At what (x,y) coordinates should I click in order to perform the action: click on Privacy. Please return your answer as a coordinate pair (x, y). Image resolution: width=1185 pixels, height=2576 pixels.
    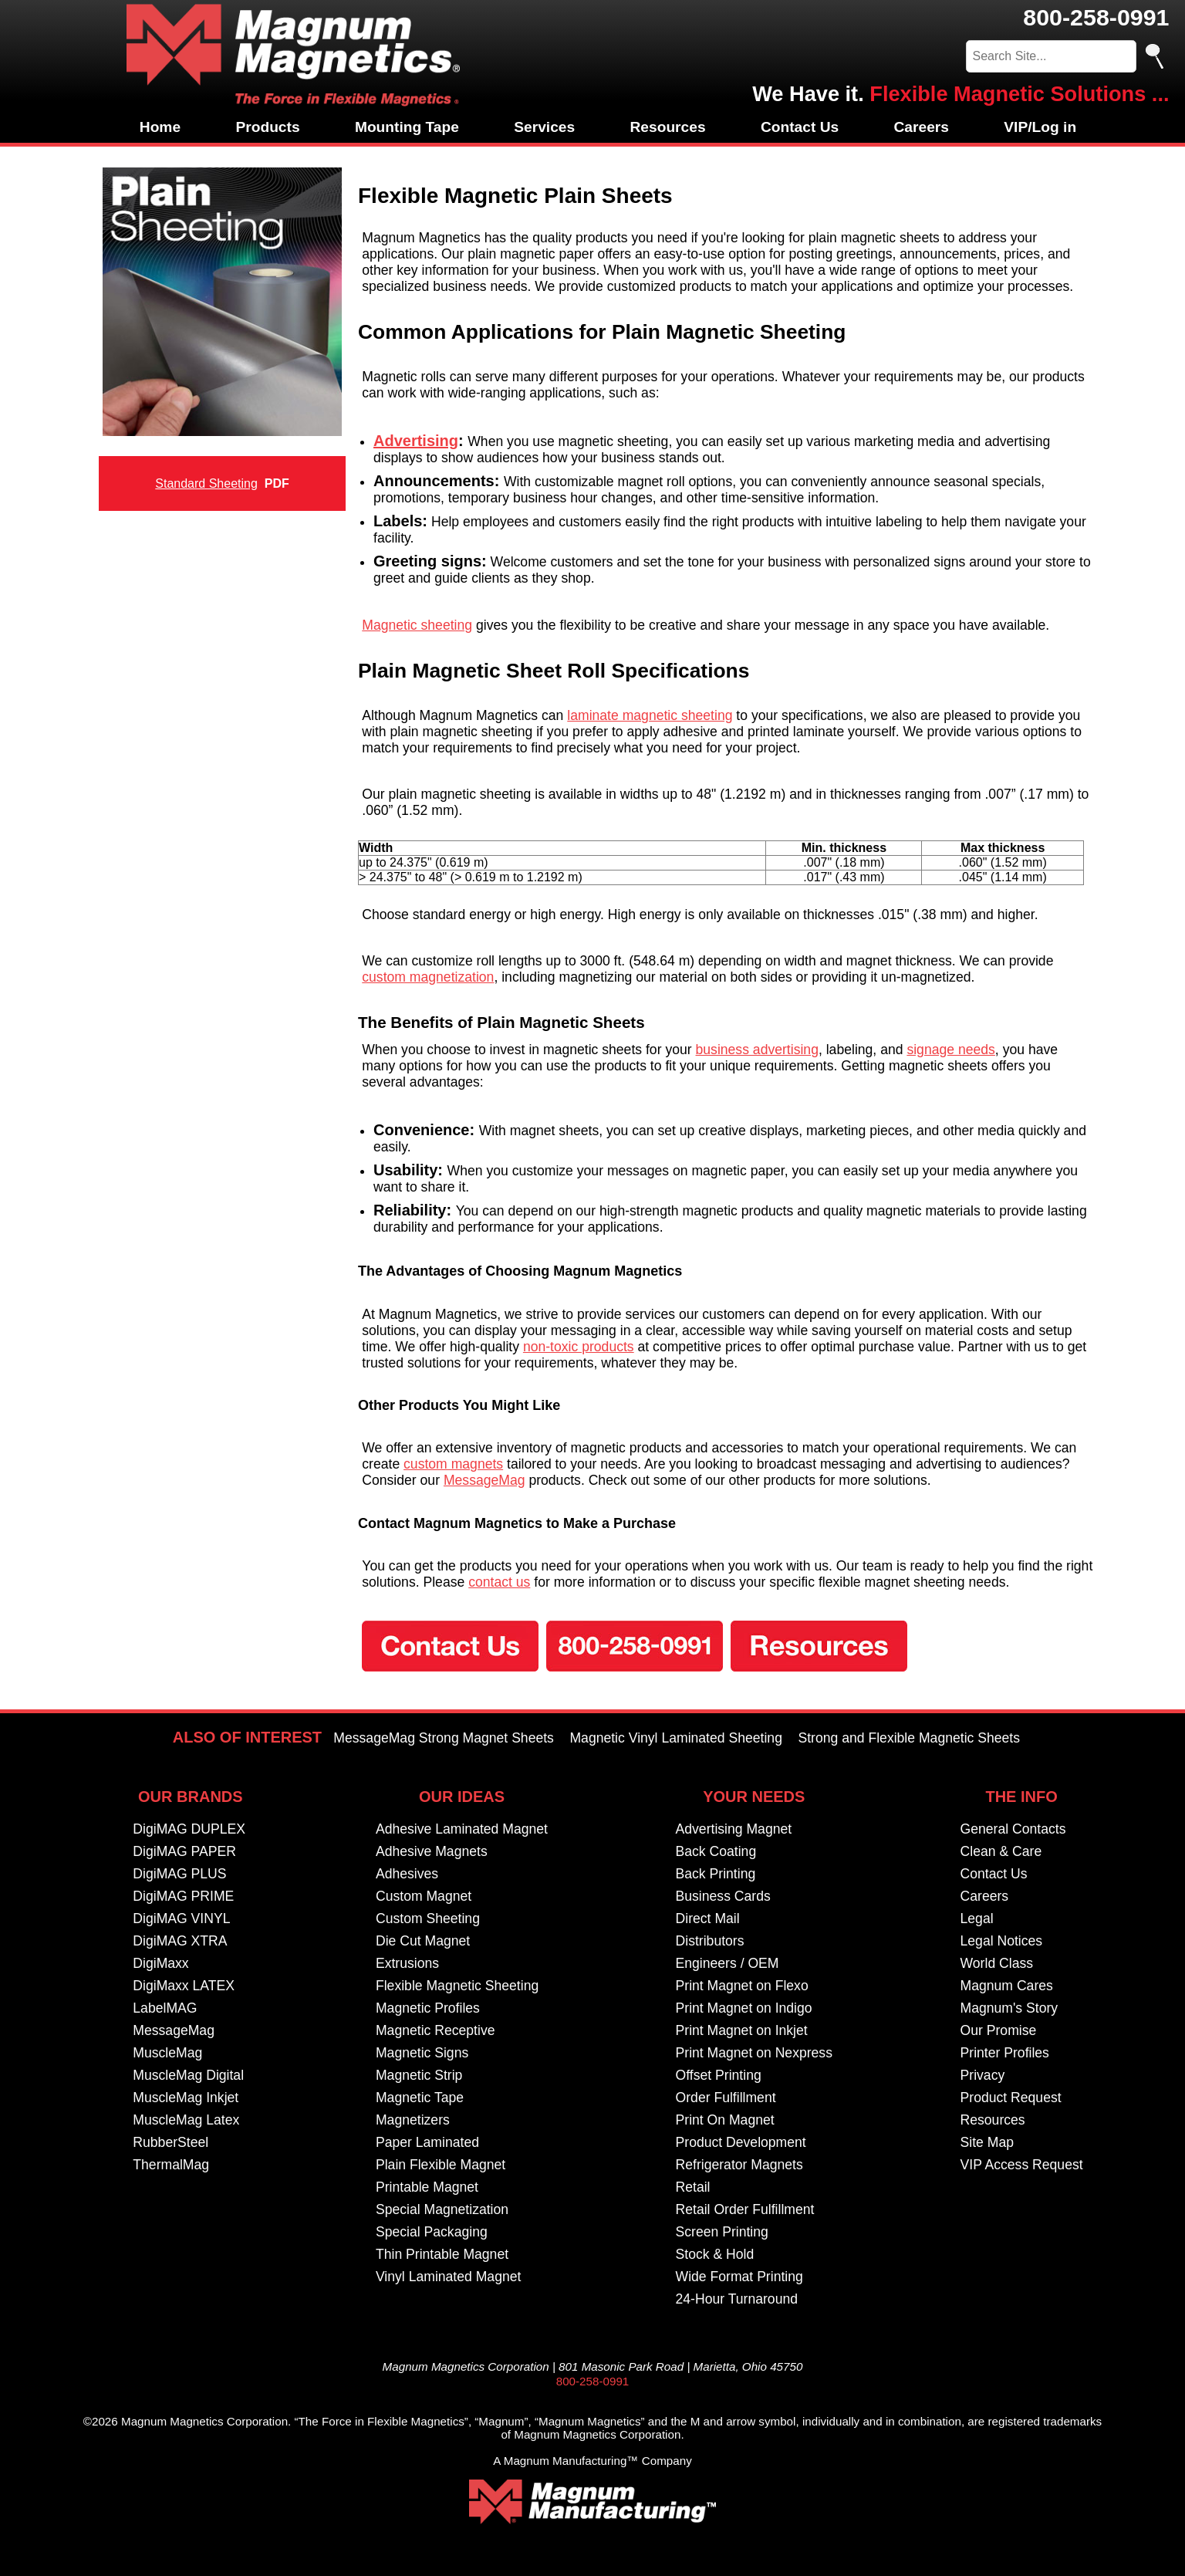
    Looking at the image, I should click on (982, 2075).